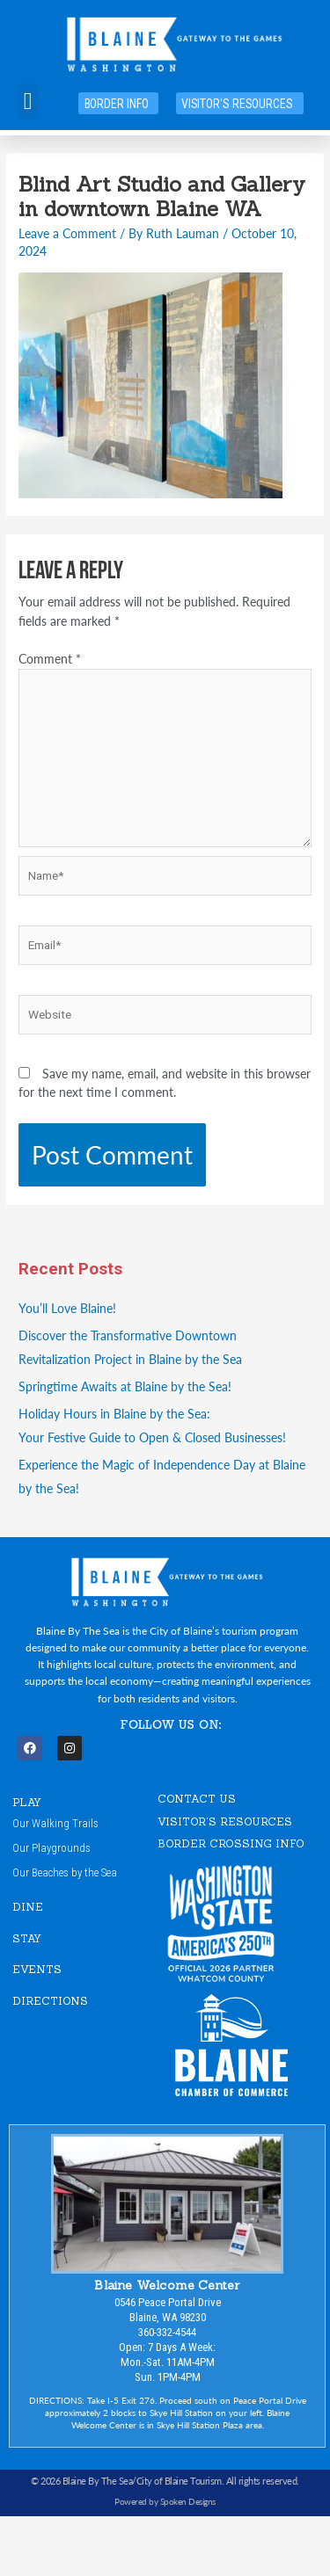 The height and width of the screenshot is (2576, 330). I want to click on VISITOR'S RESOURCES, so click(225, 1821).